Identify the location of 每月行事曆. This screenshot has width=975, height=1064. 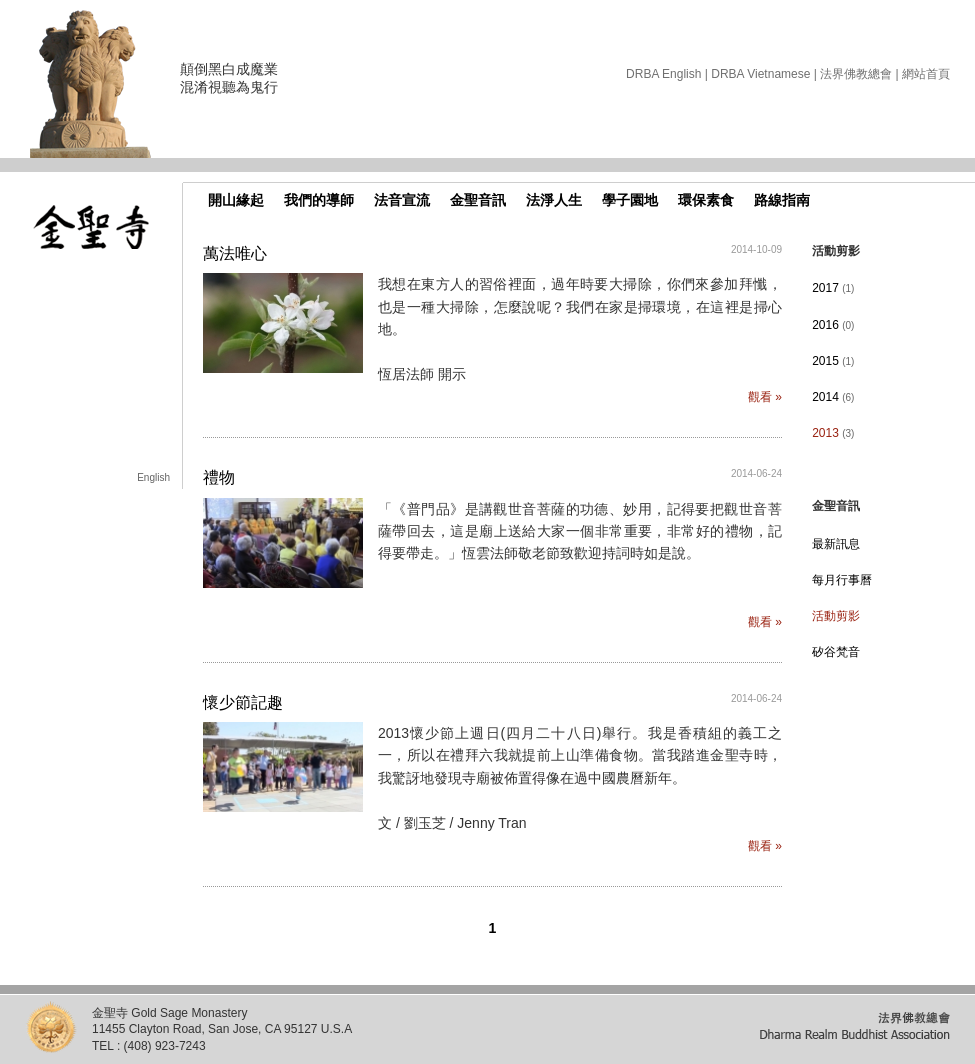
(842, 580).